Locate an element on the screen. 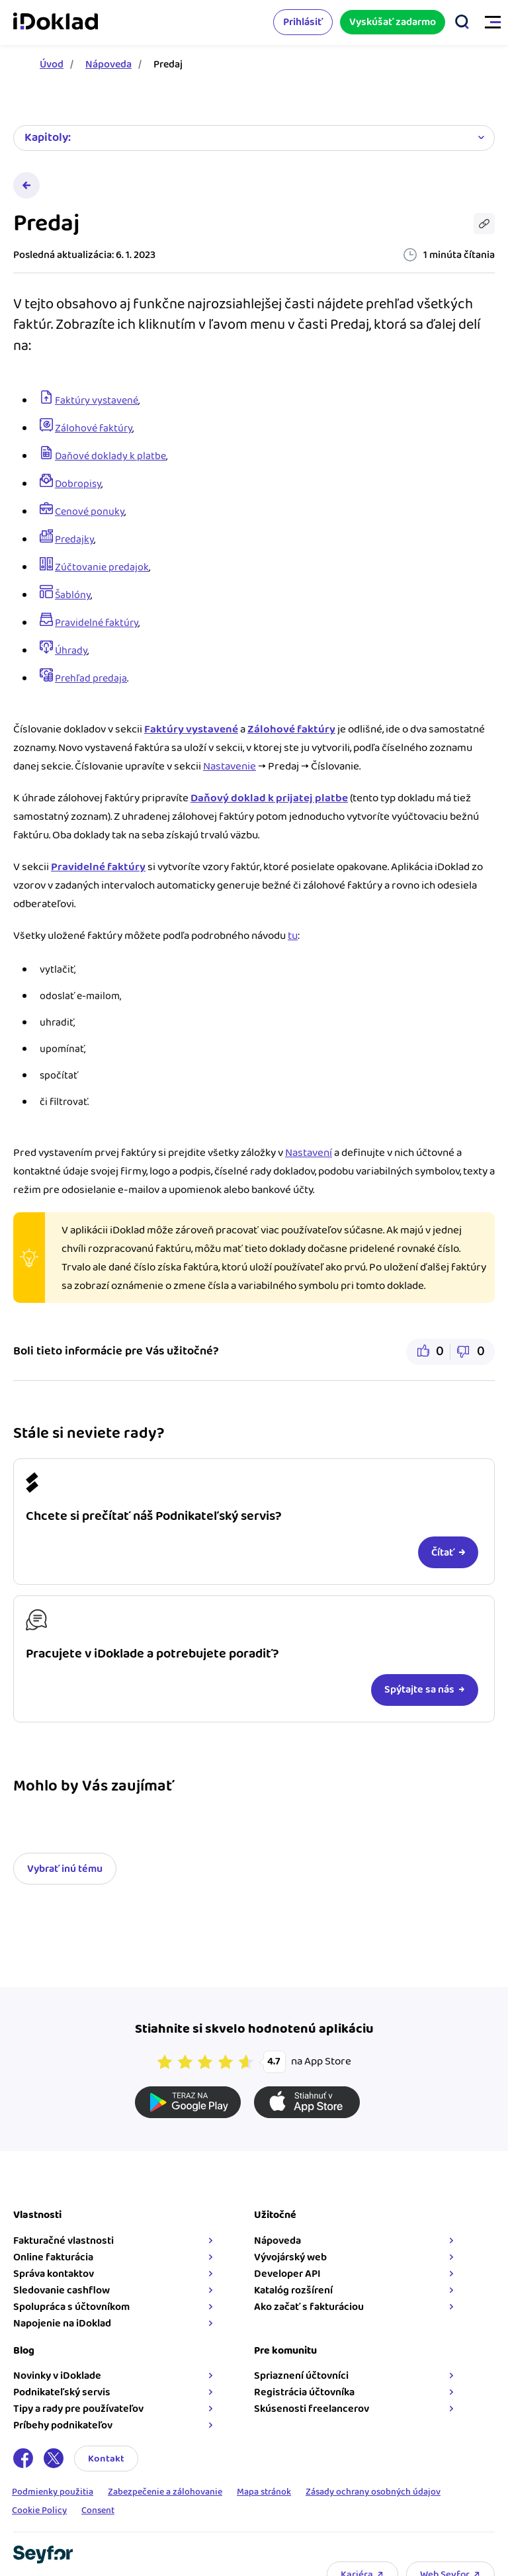 The width and height of the screenshot is (508, 2576). Faktúry vystavené is located at coordinates (96, 400).